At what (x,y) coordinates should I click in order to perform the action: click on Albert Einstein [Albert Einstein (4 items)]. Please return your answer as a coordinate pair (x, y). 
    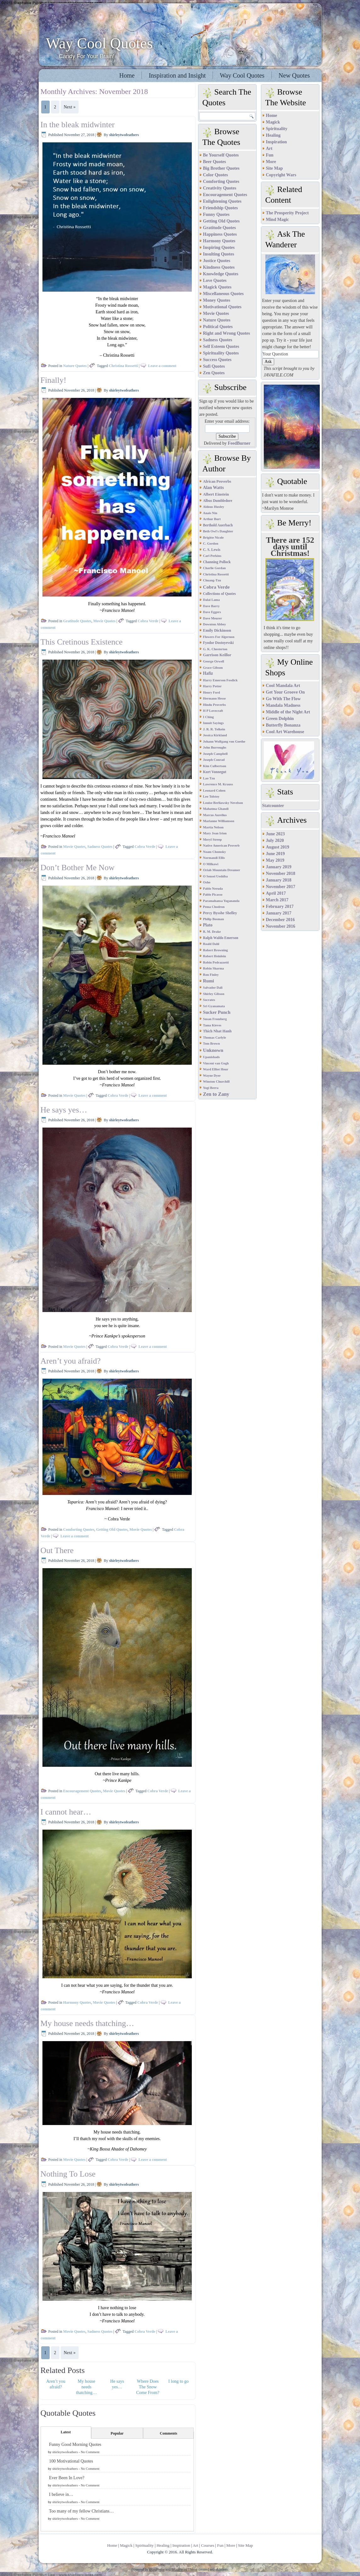
    Looking at the image, I should click on (216, 494).